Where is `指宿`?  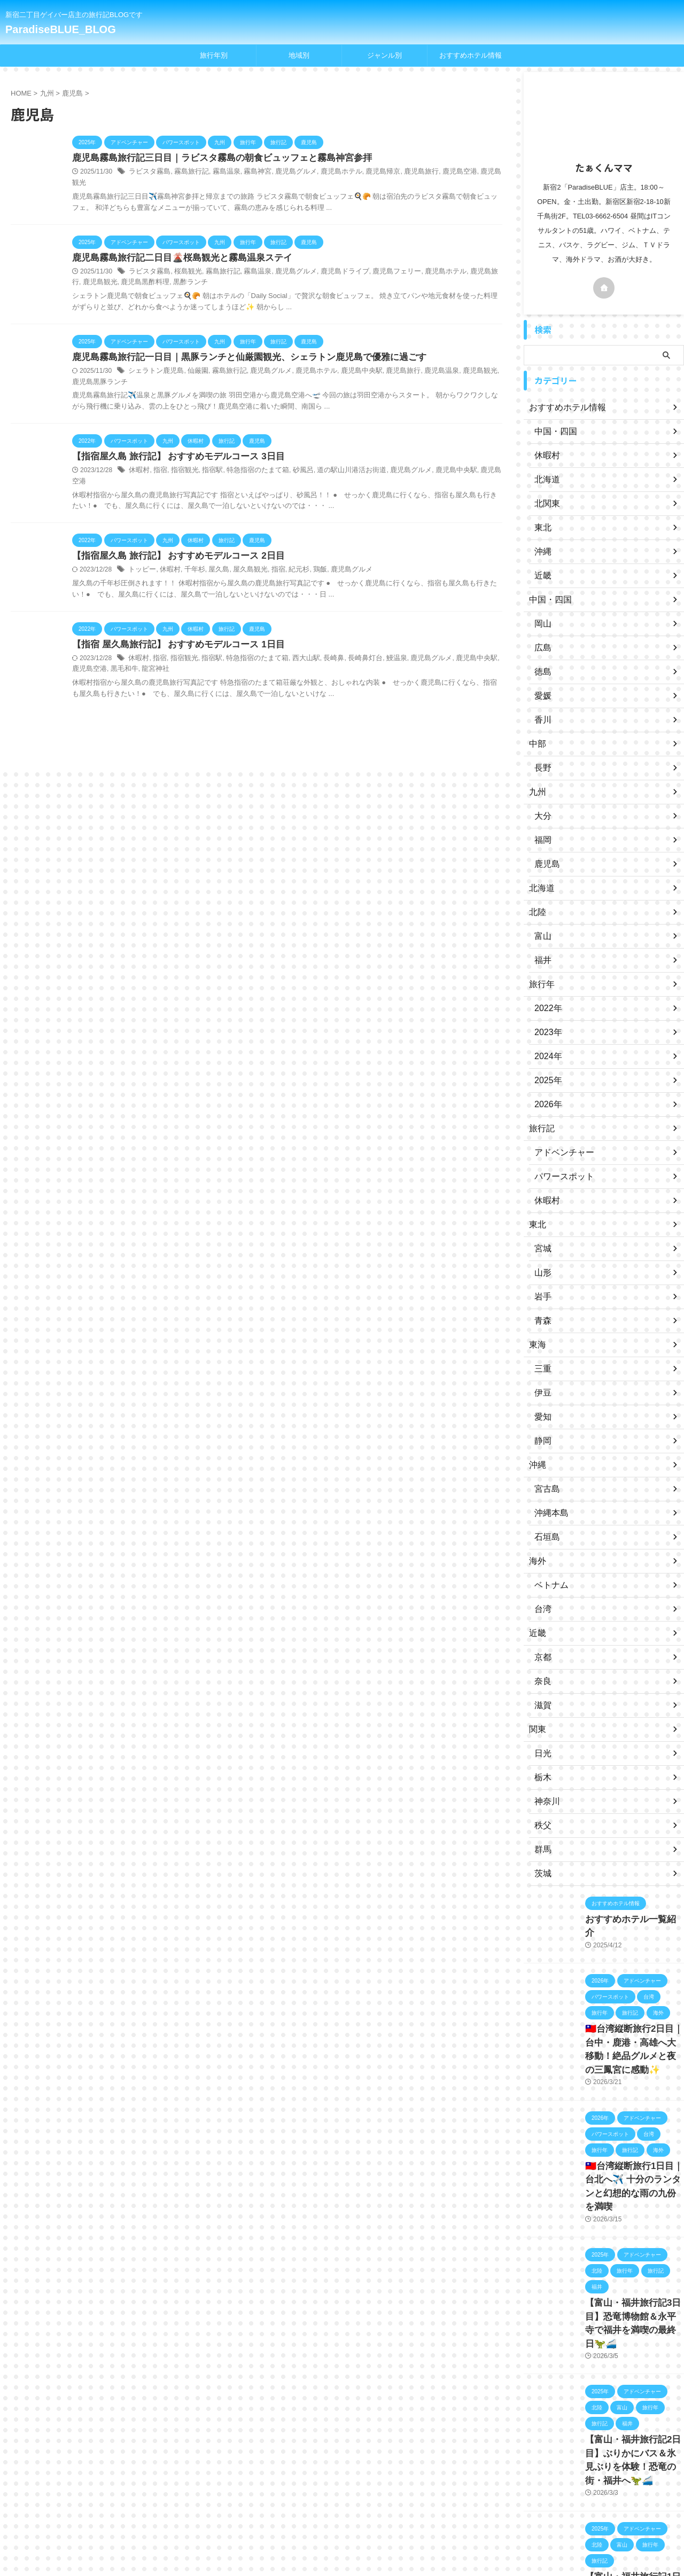 指宿 is located at coordinates (158, 462).